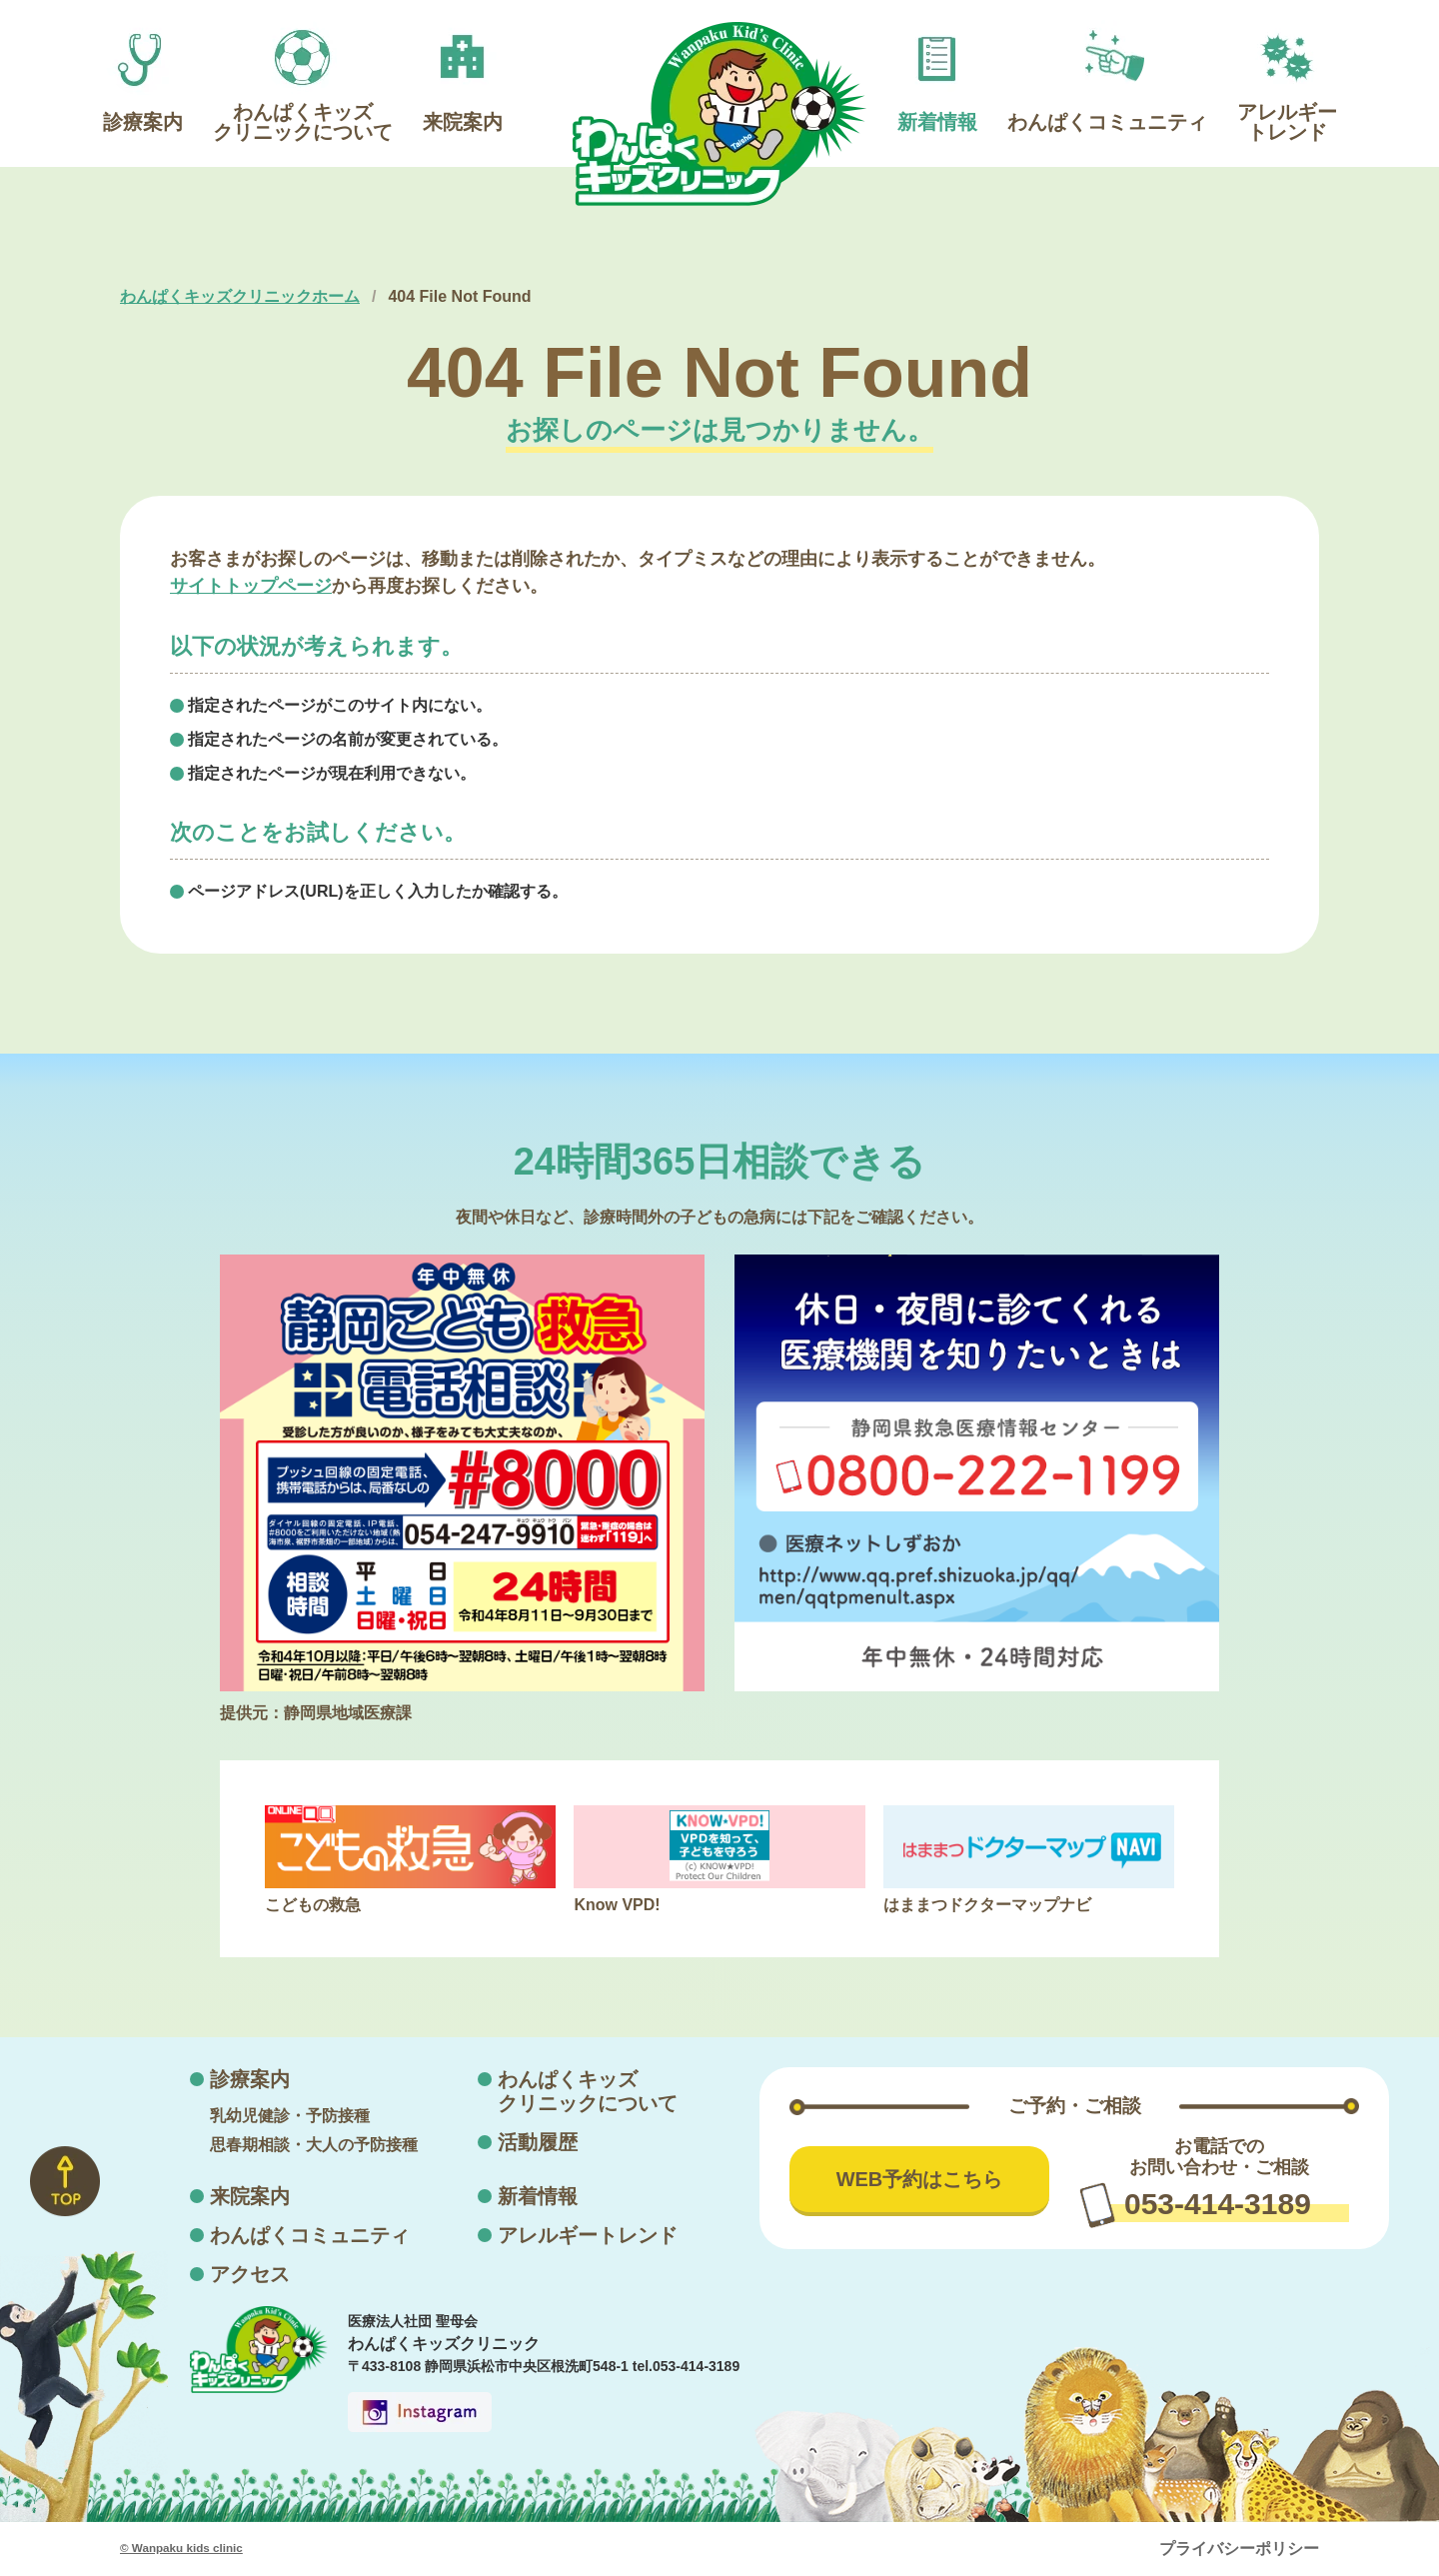  I want to click on わんぱくキッズクリニックについて, so click(588, 2091).